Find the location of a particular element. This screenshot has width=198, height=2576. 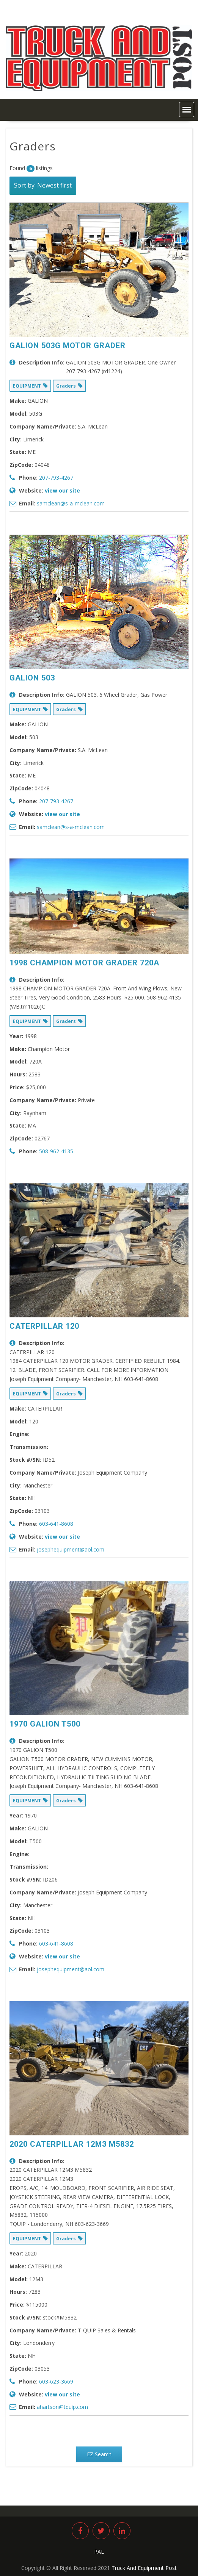

samclean@s-a-mclean.com is located at coordinates (71, 503).